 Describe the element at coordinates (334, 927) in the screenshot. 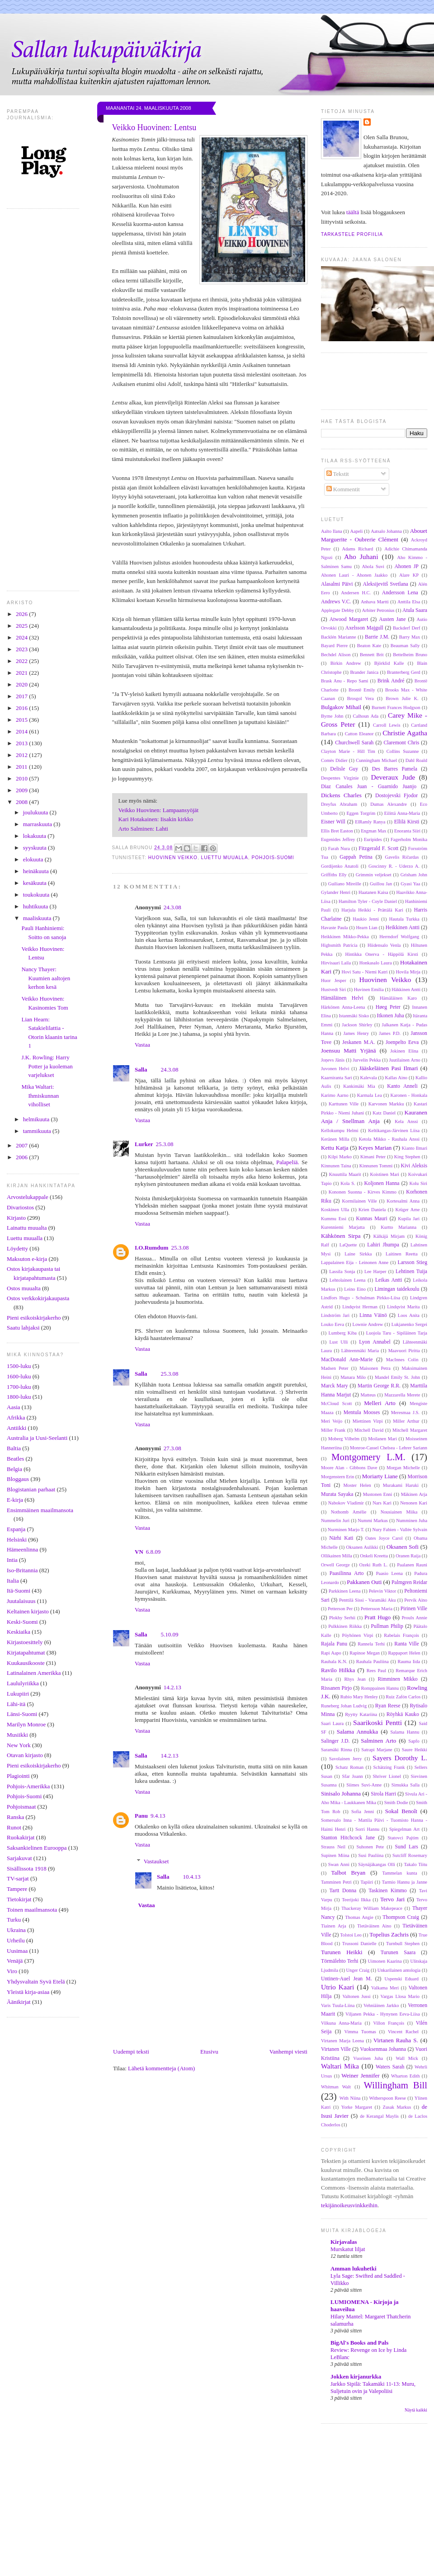

I see `Havaste Paula` at that location.